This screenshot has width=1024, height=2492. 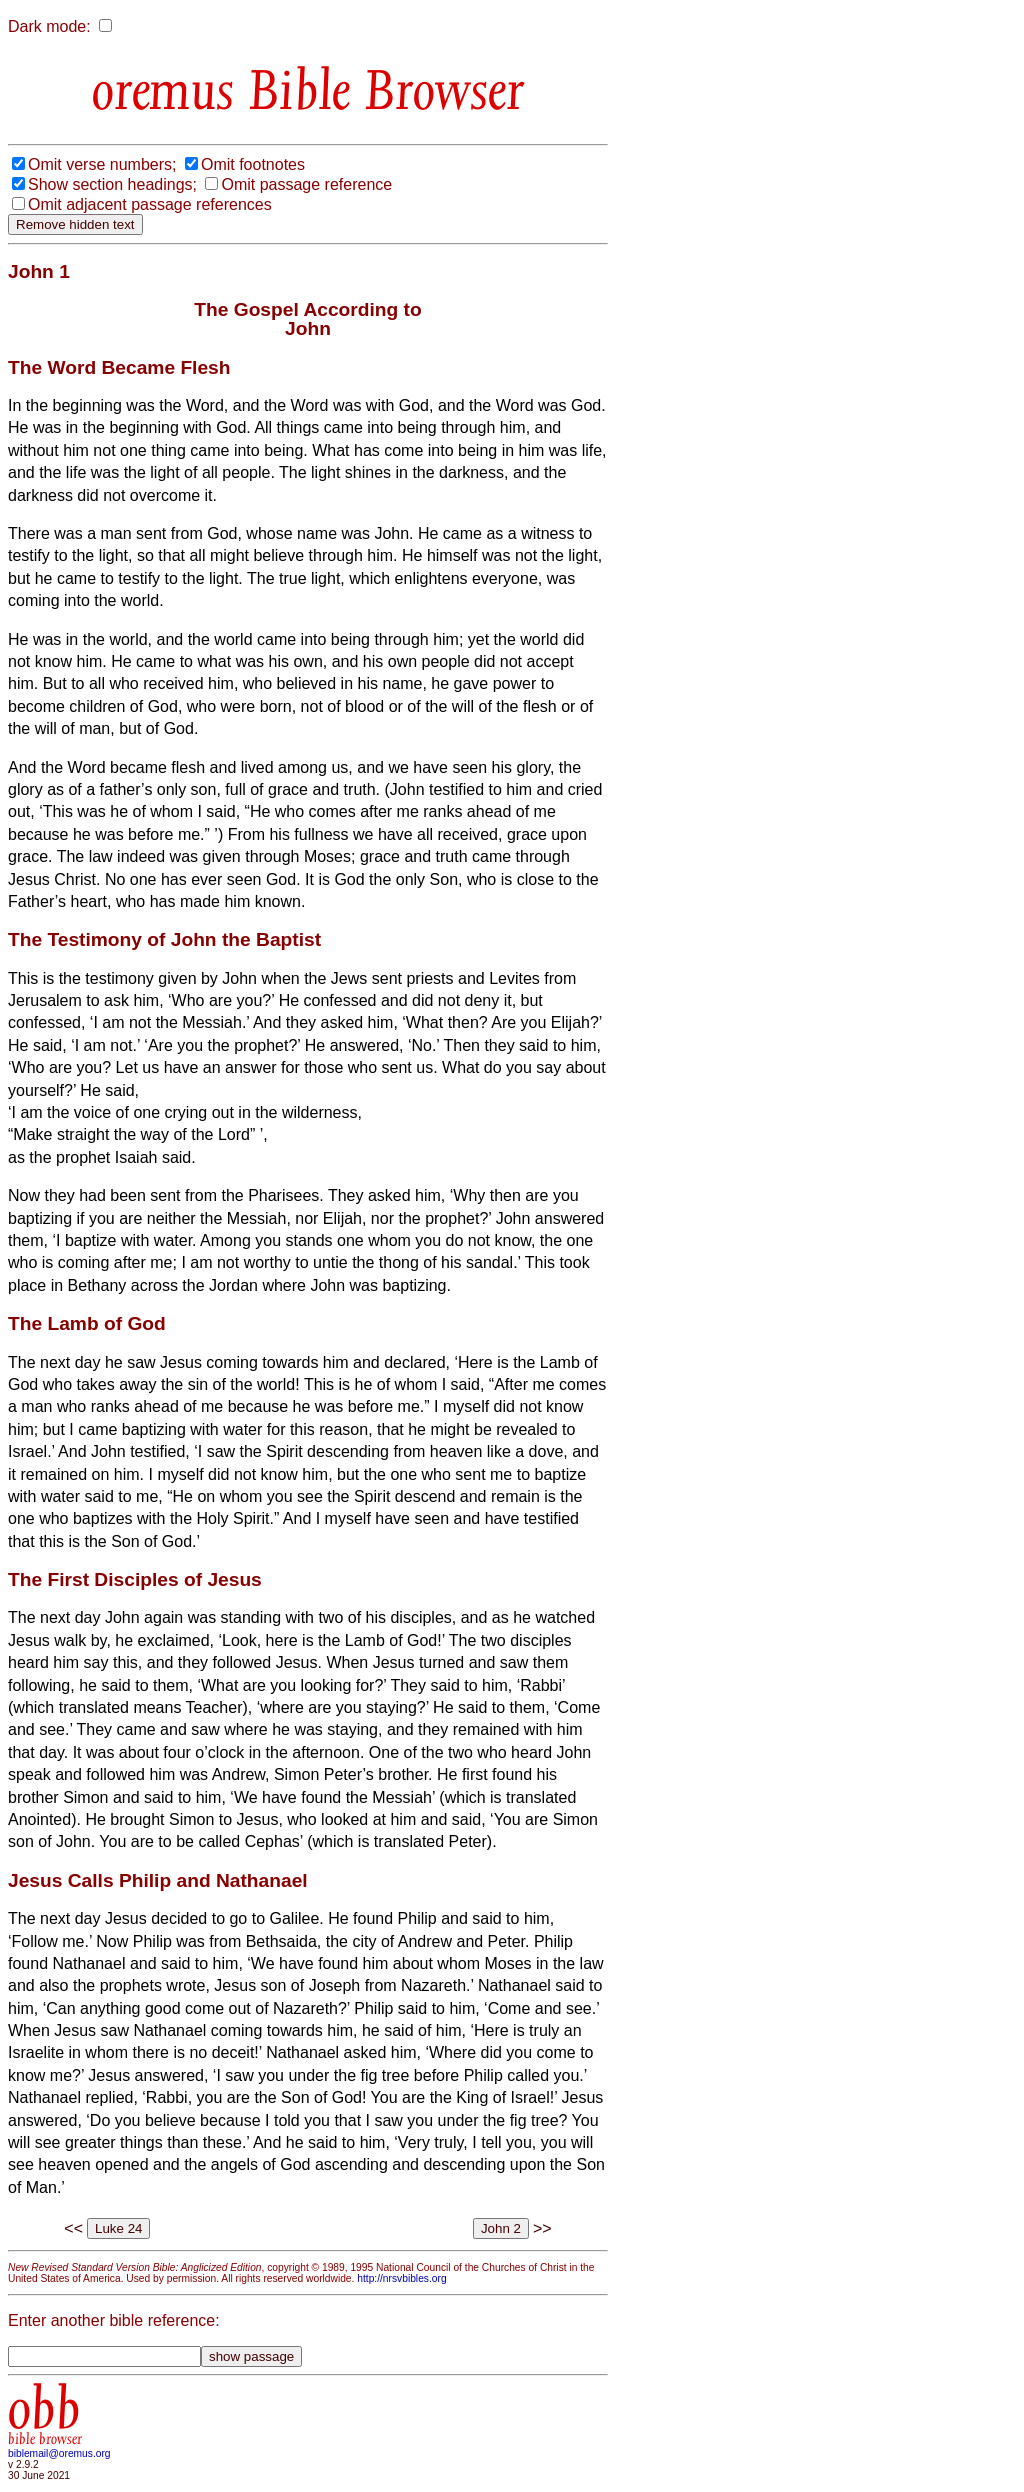 I want to click on http://nrsvbibles.org, so click(x=401, y=2278).